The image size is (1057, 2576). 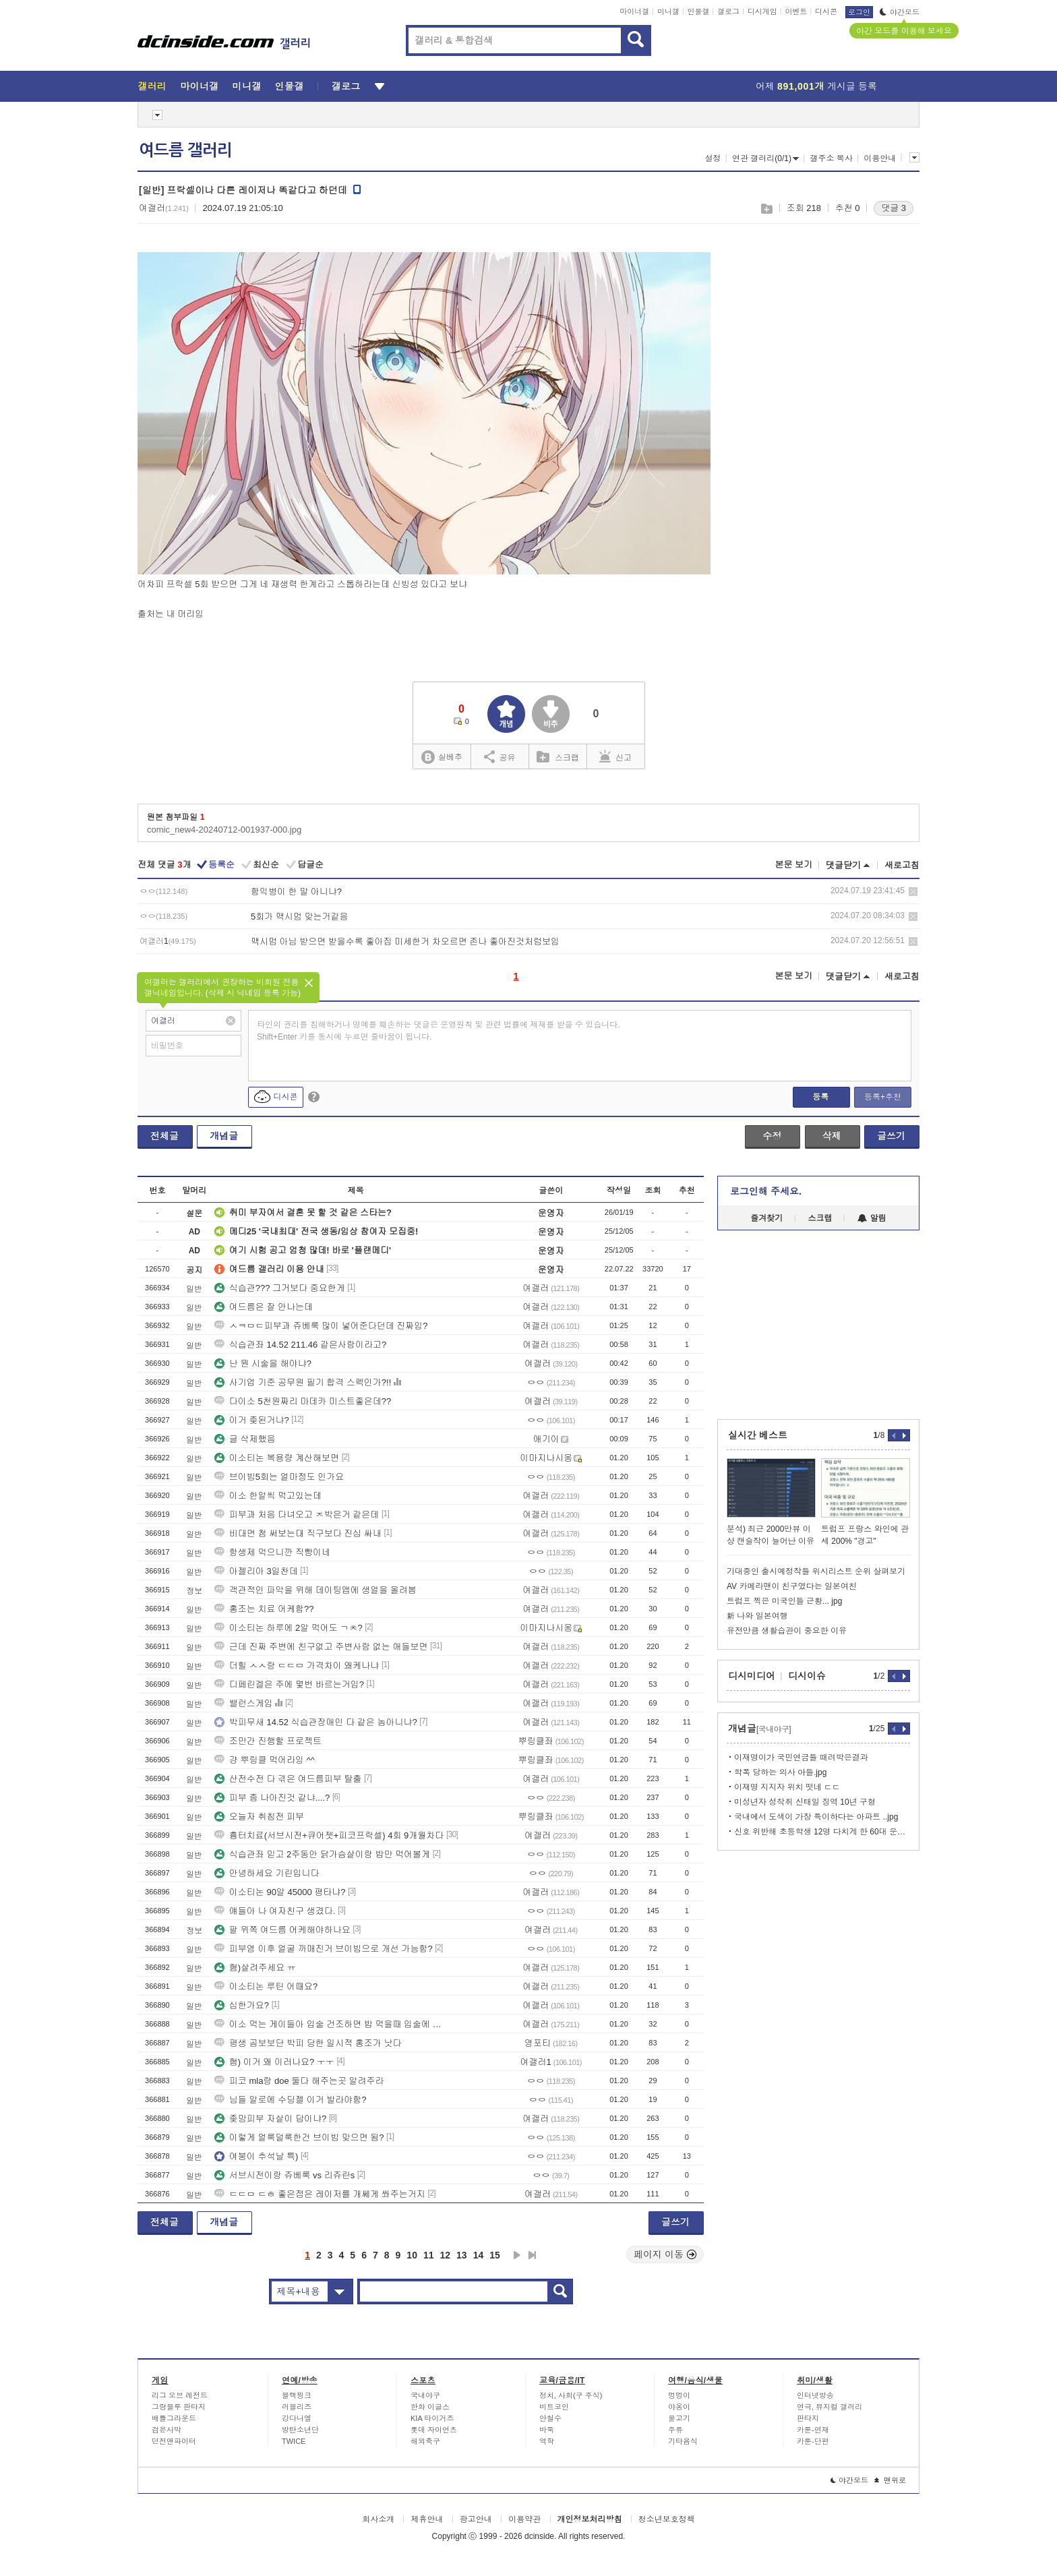 I want to click on 박피무새 14.52 식습관장애인 다 같은 놈아니냐?, so click(x=315, y=1722).